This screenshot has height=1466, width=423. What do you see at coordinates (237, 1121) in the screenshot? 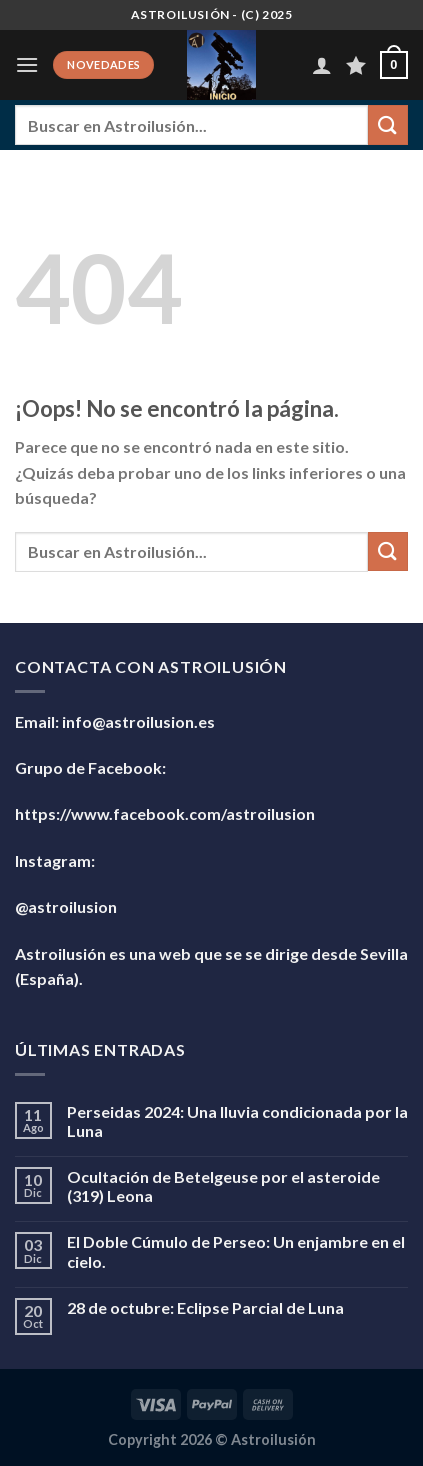
I see `Perseidas 2024: Una lluvia condicionada por la Luna` at bounding box center [237, 1121].